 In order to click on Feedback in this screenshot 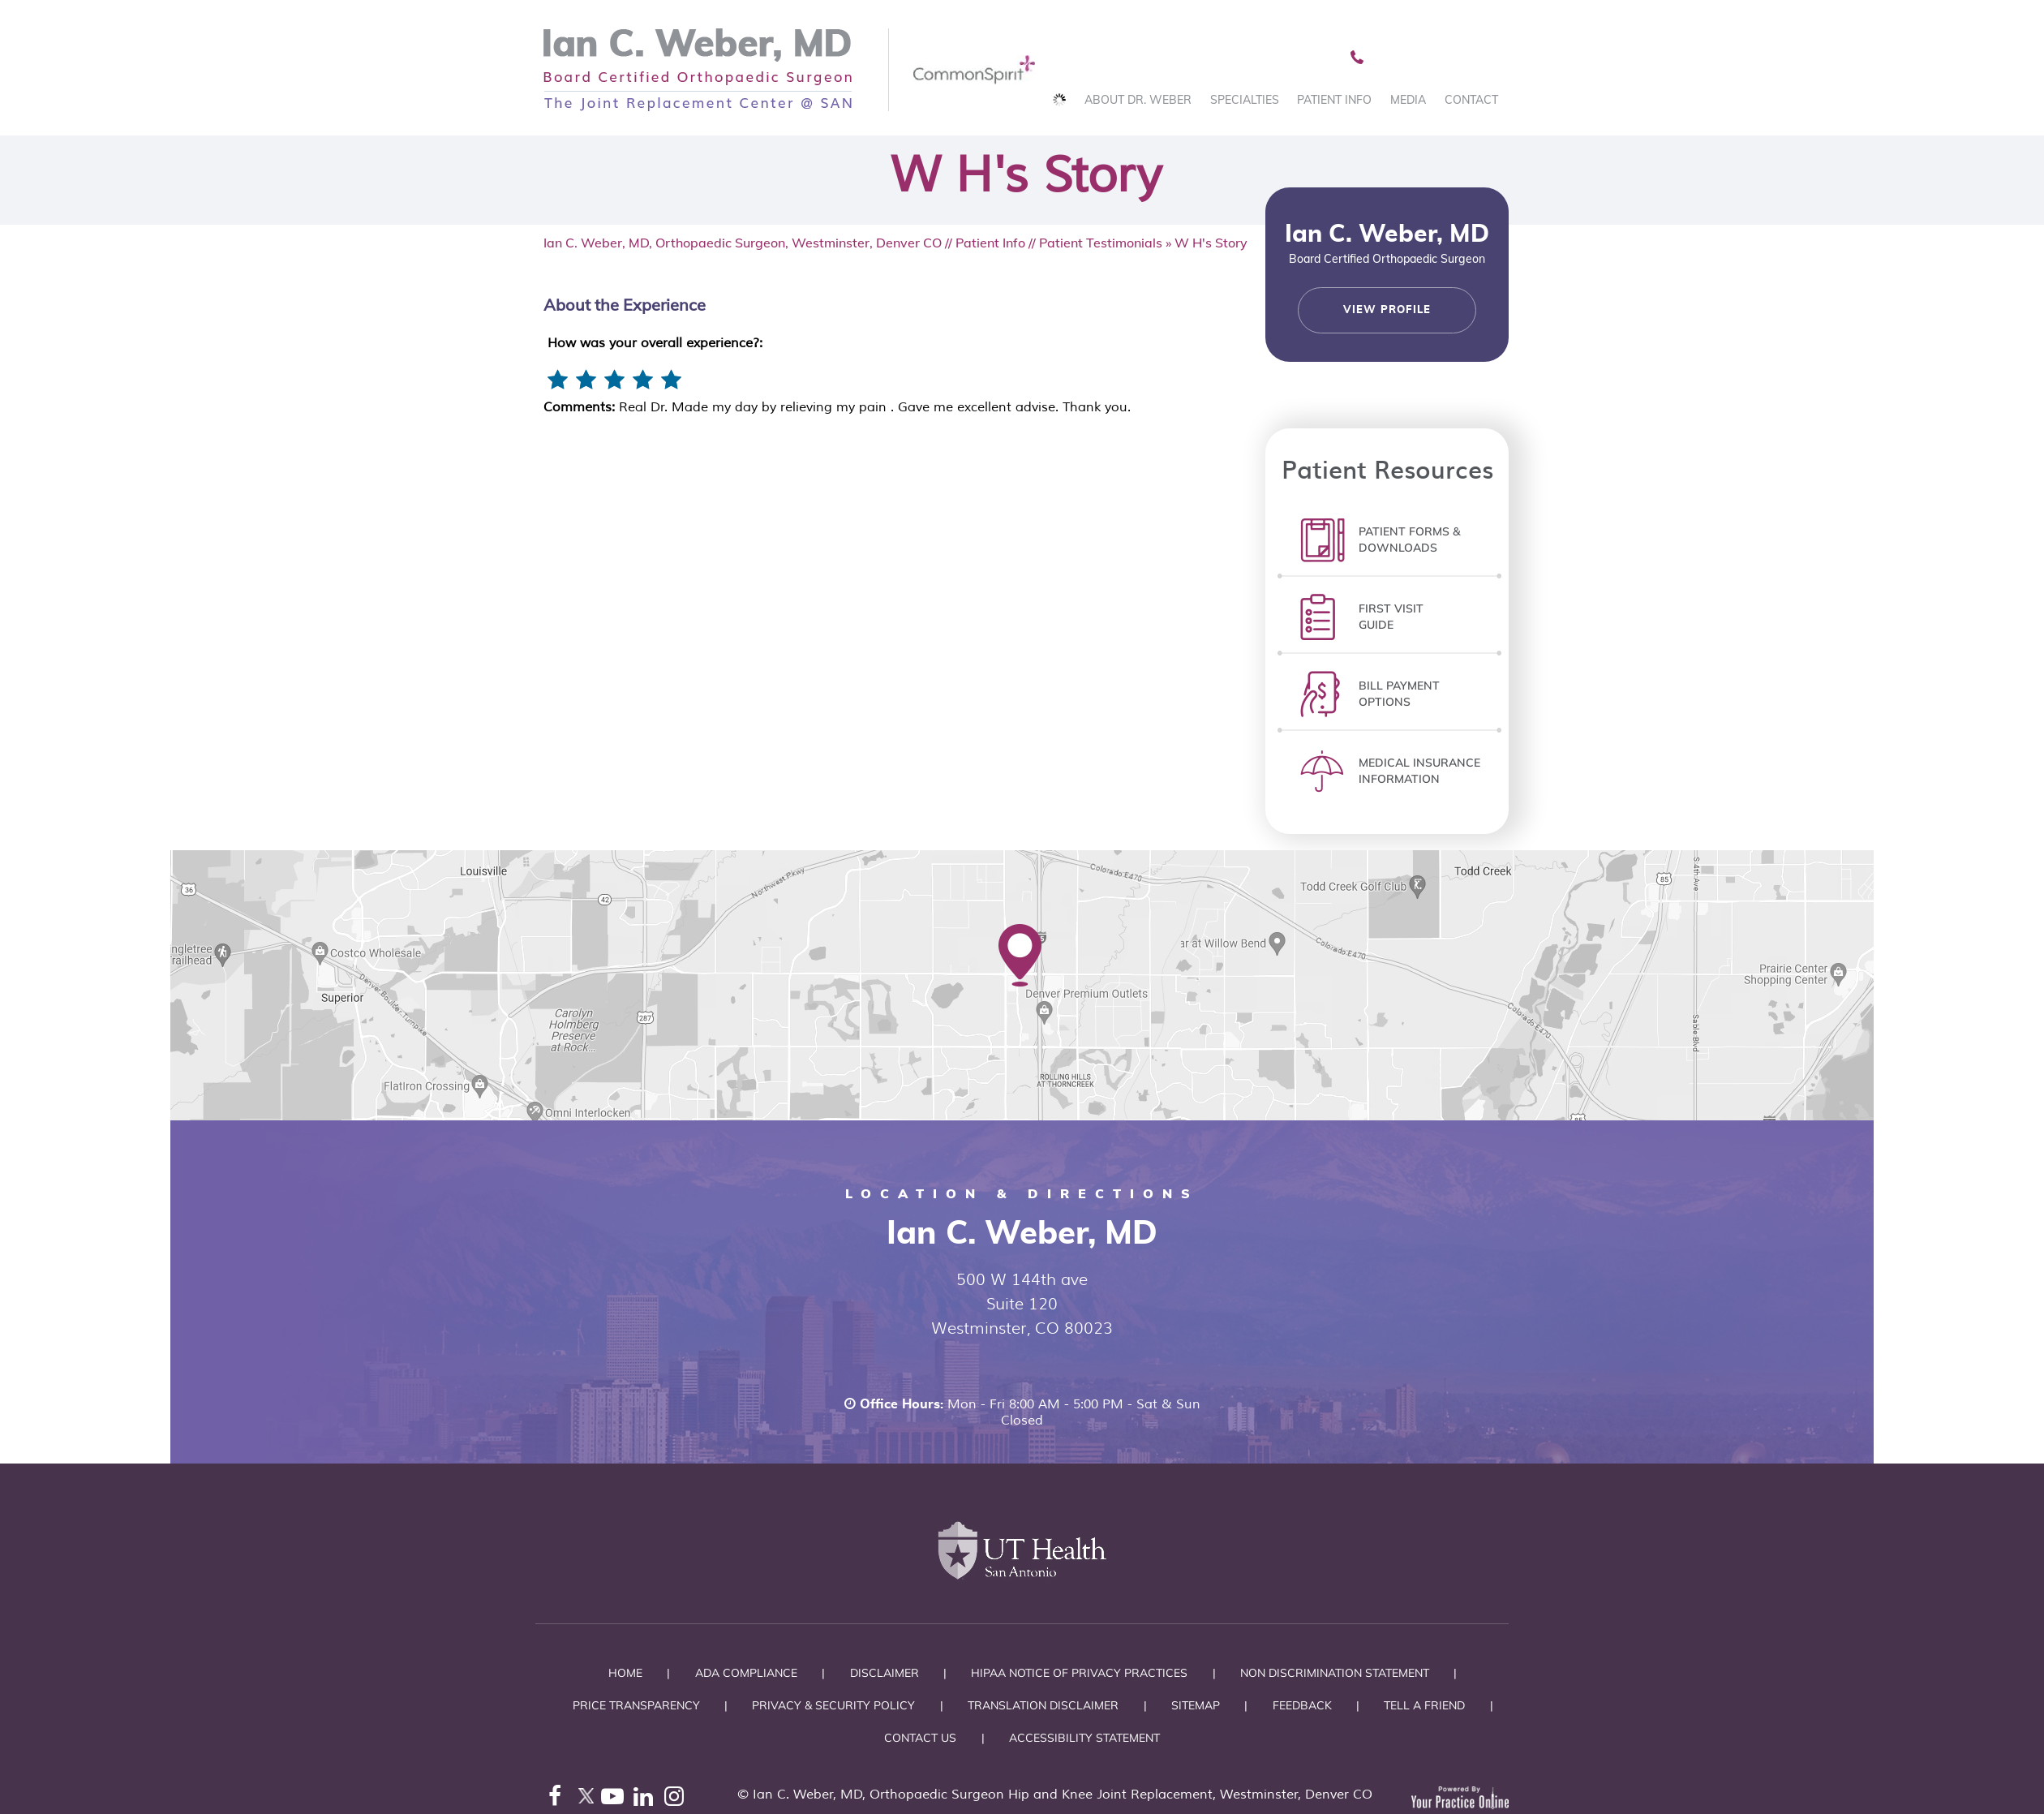, I will do `click(1302, 1705)`.